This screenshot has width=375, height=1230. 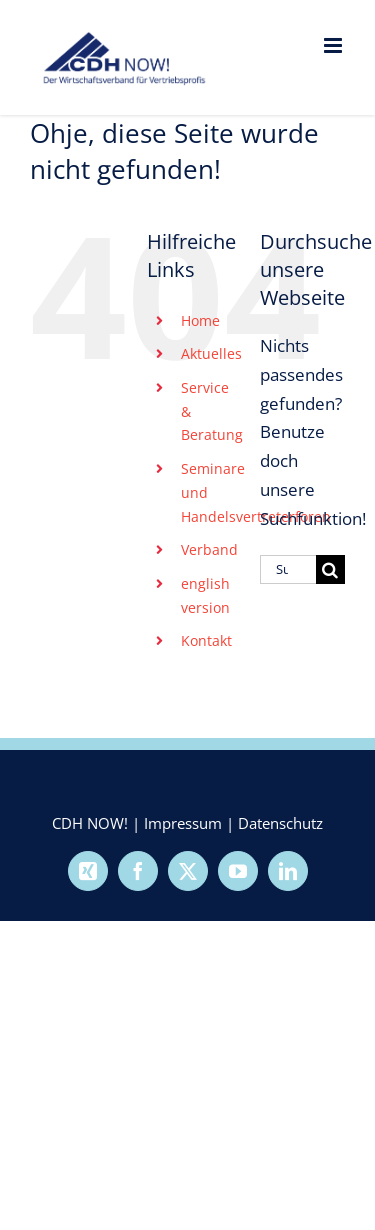 What do you see at coordinates (183, 823) in the screenshot?
I see `Impressum` at bounding box center [183, 823].